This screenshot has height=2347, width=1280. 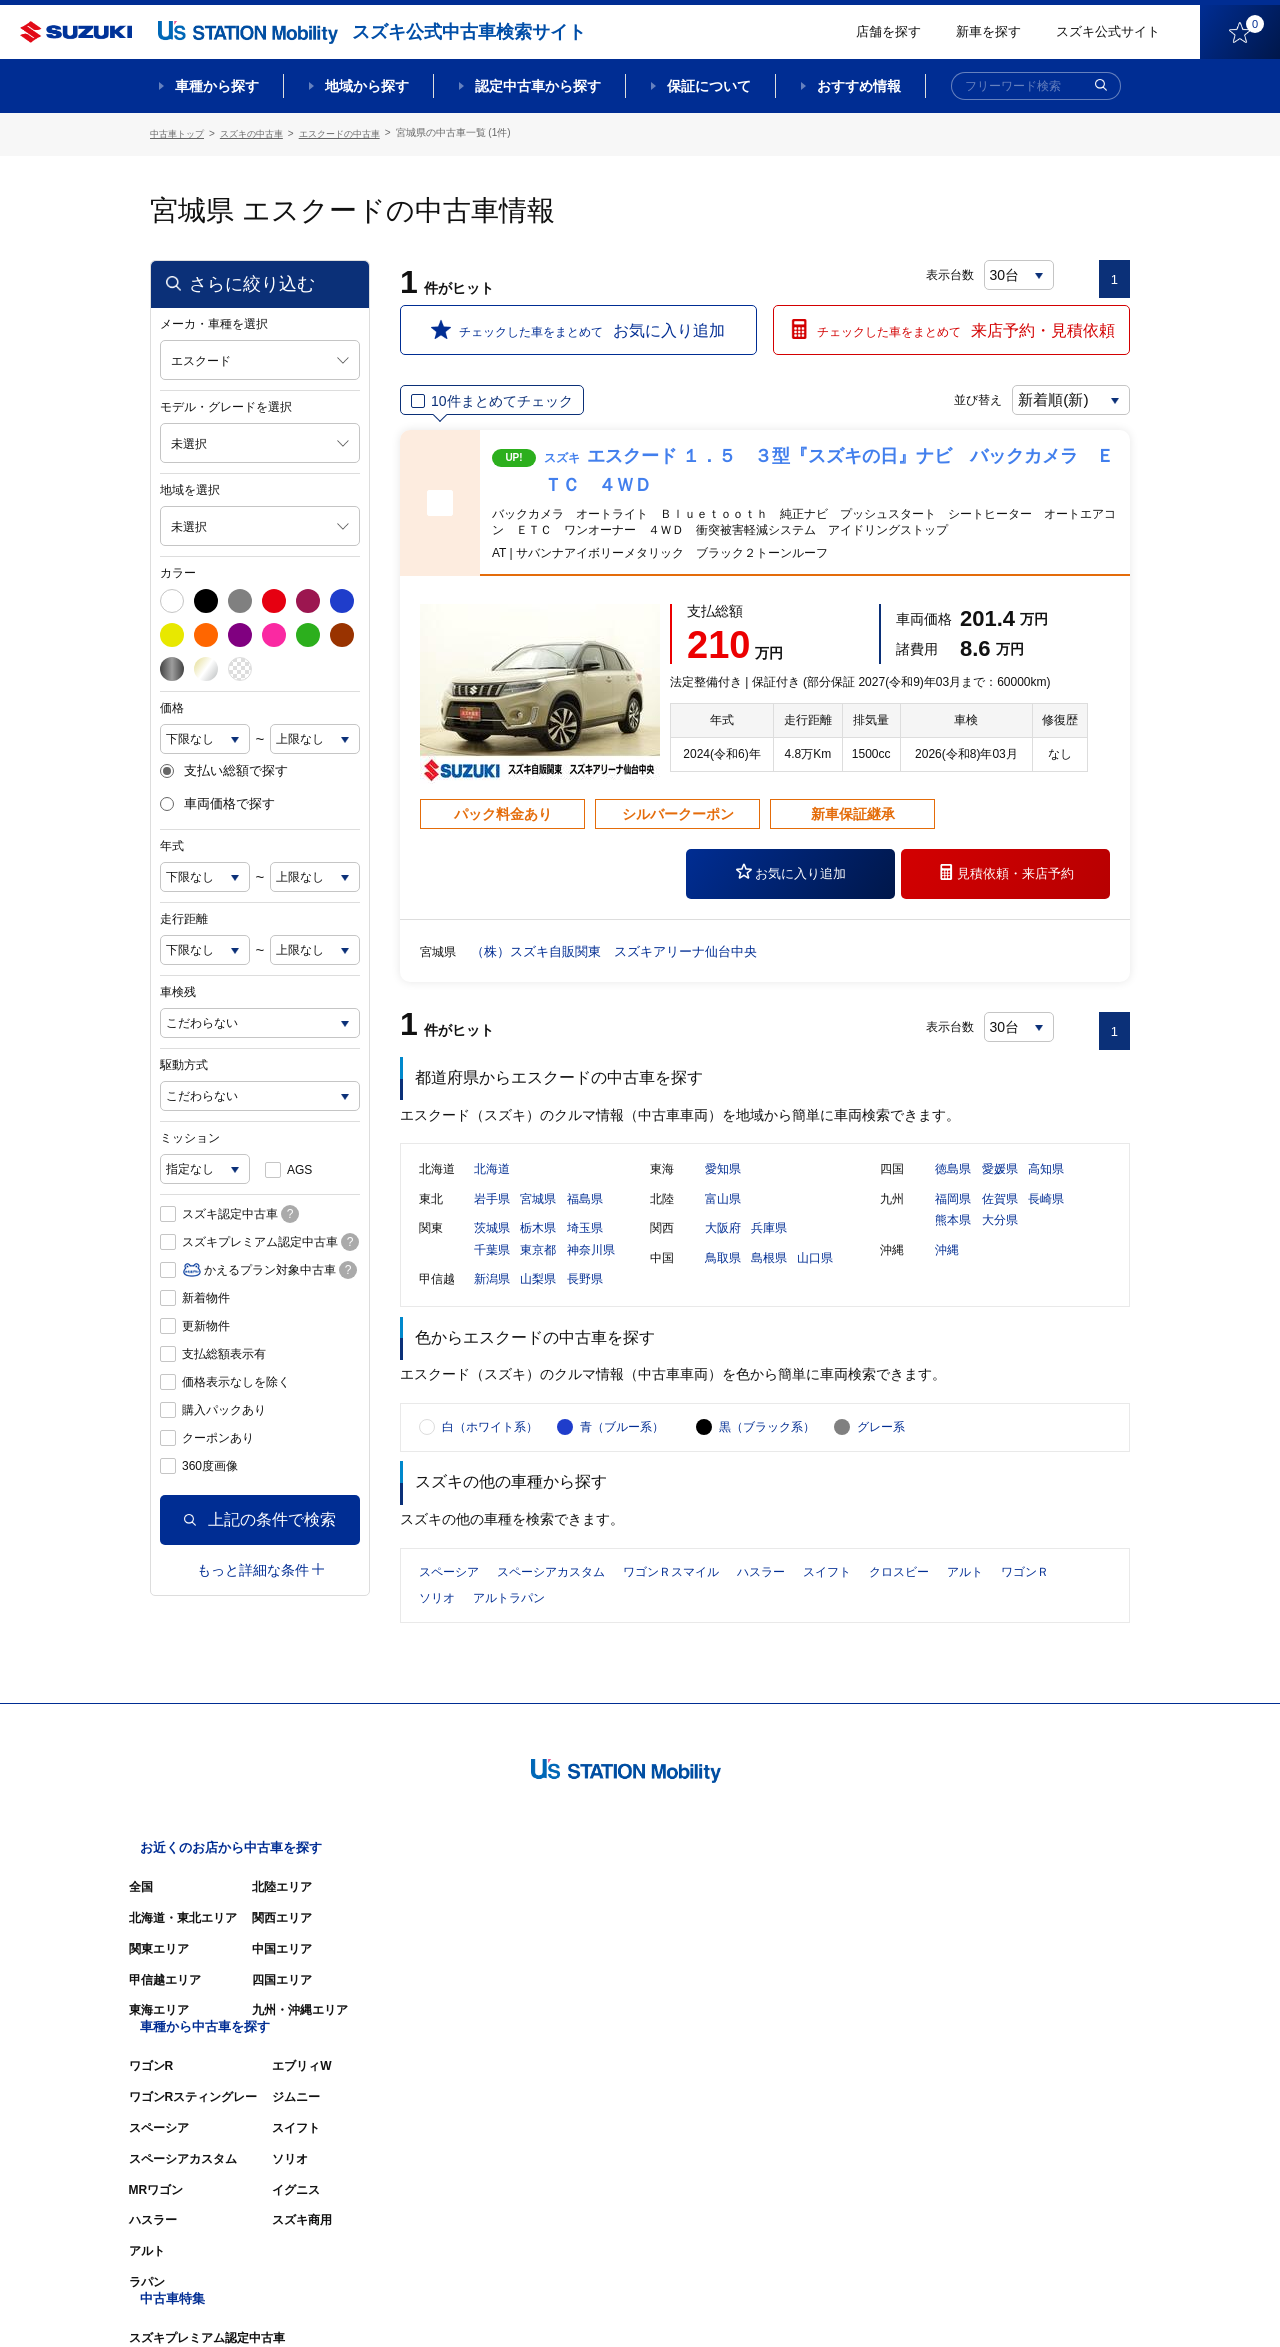 I want to click on 島根県, so click(x=769, y=1279).